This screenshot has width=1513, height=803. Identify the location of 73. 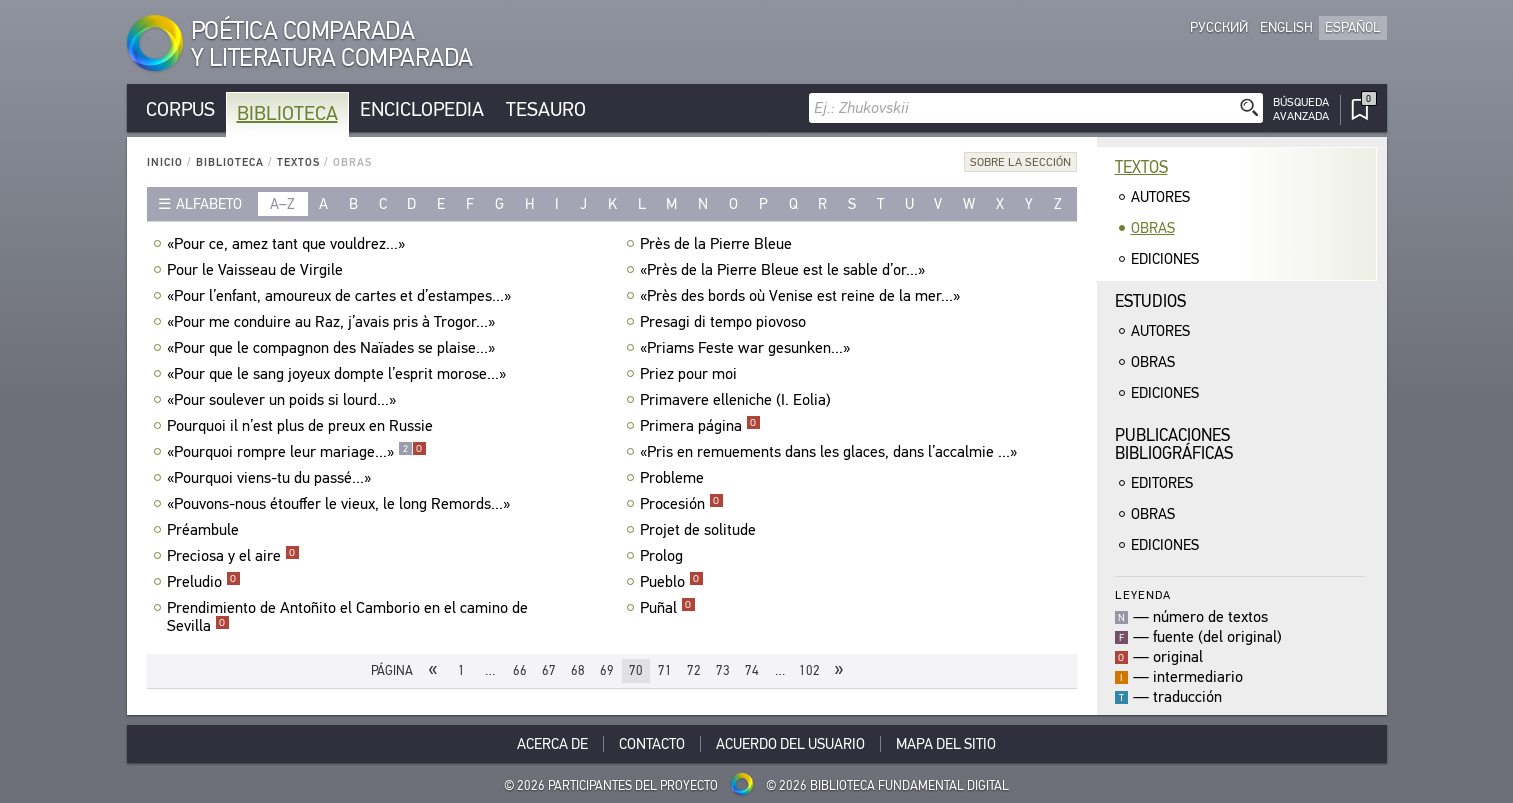
(723, 670).